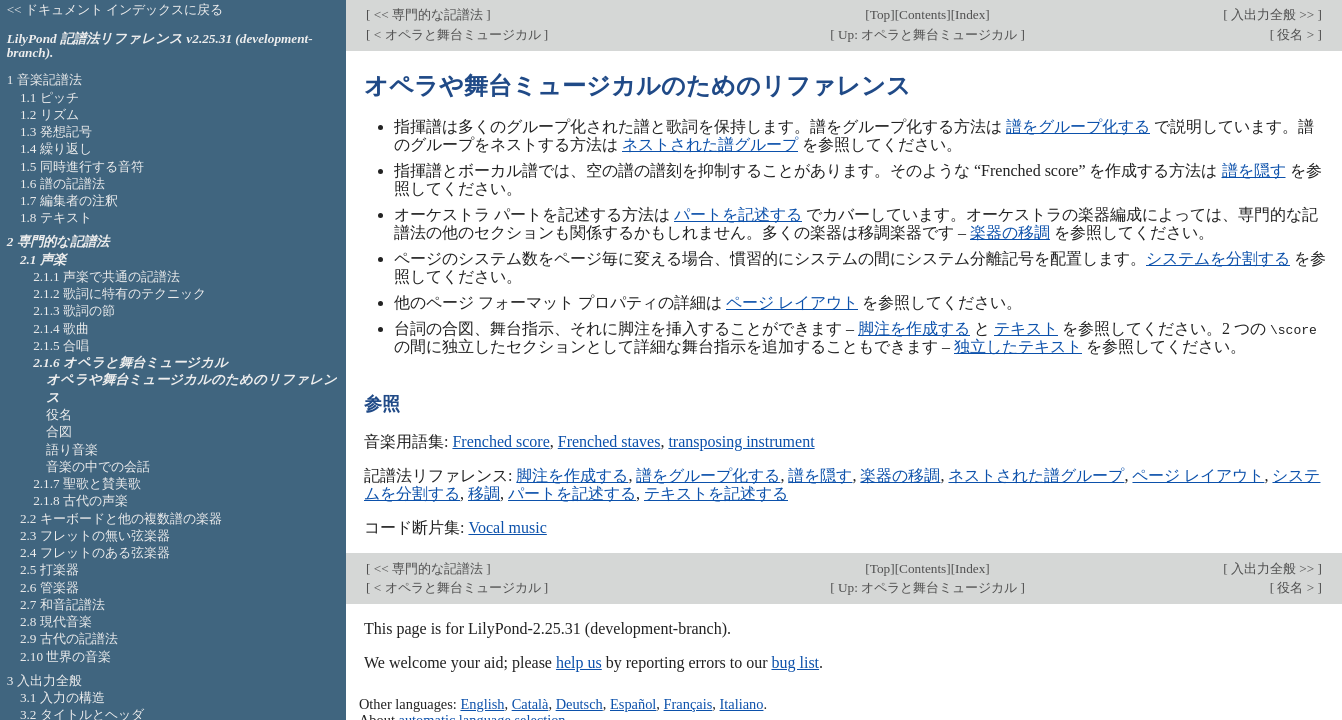 This screenshot has height=720, width=1342. I want to click on Top, so click(880, 14).